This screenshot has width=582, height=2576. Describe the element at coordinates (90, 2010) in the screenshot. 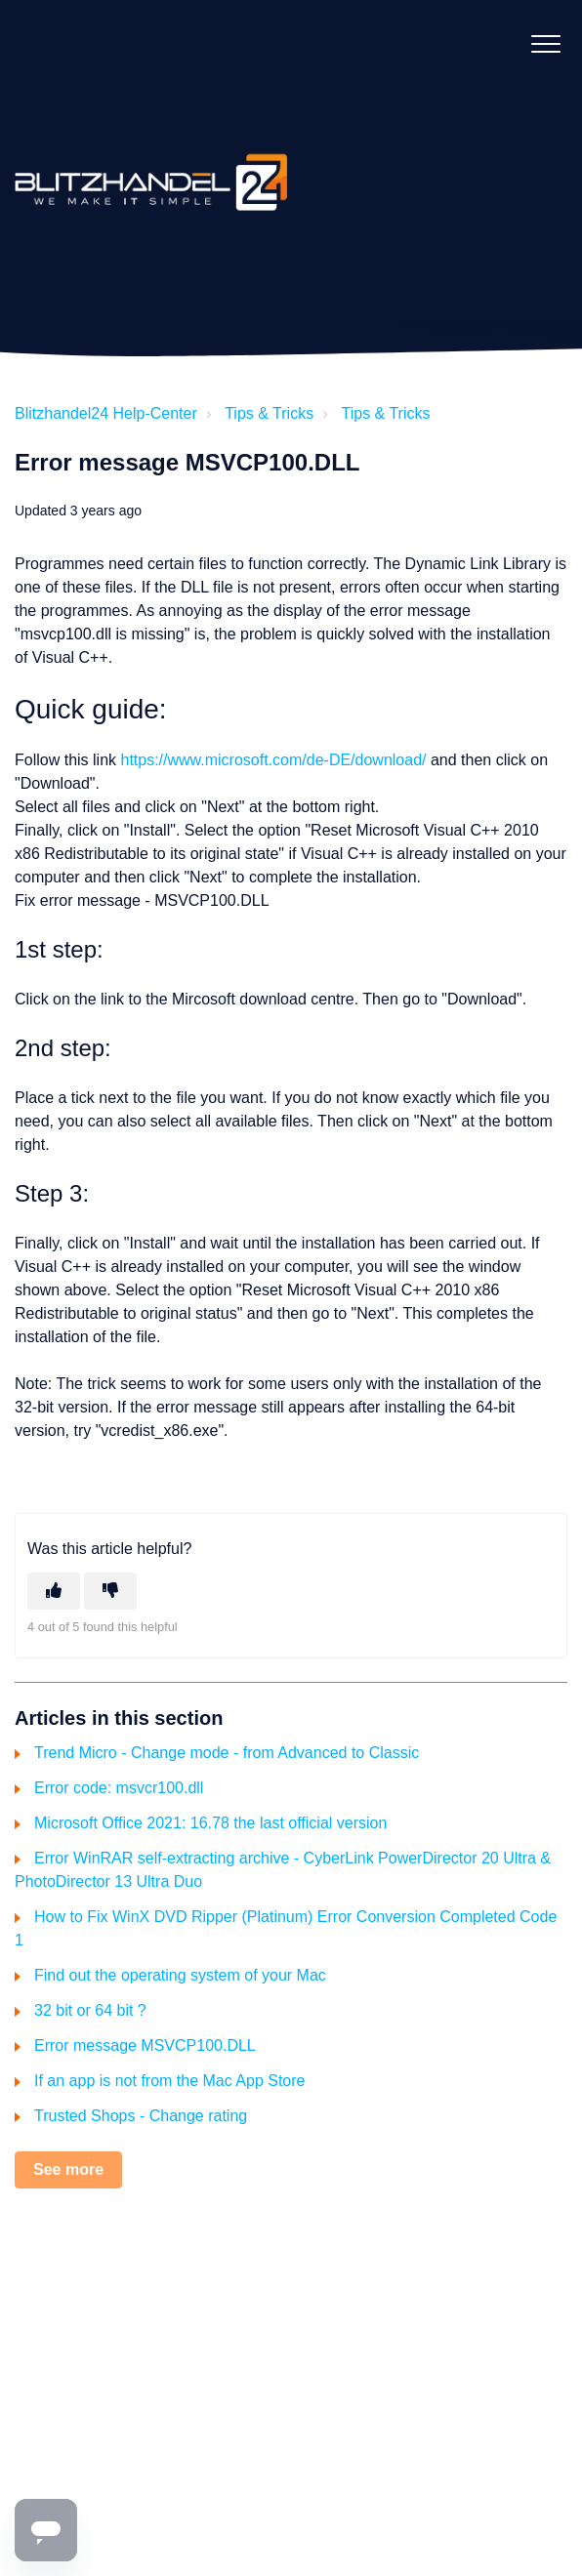

I see `32 bit or 64 bit ?` at that location.